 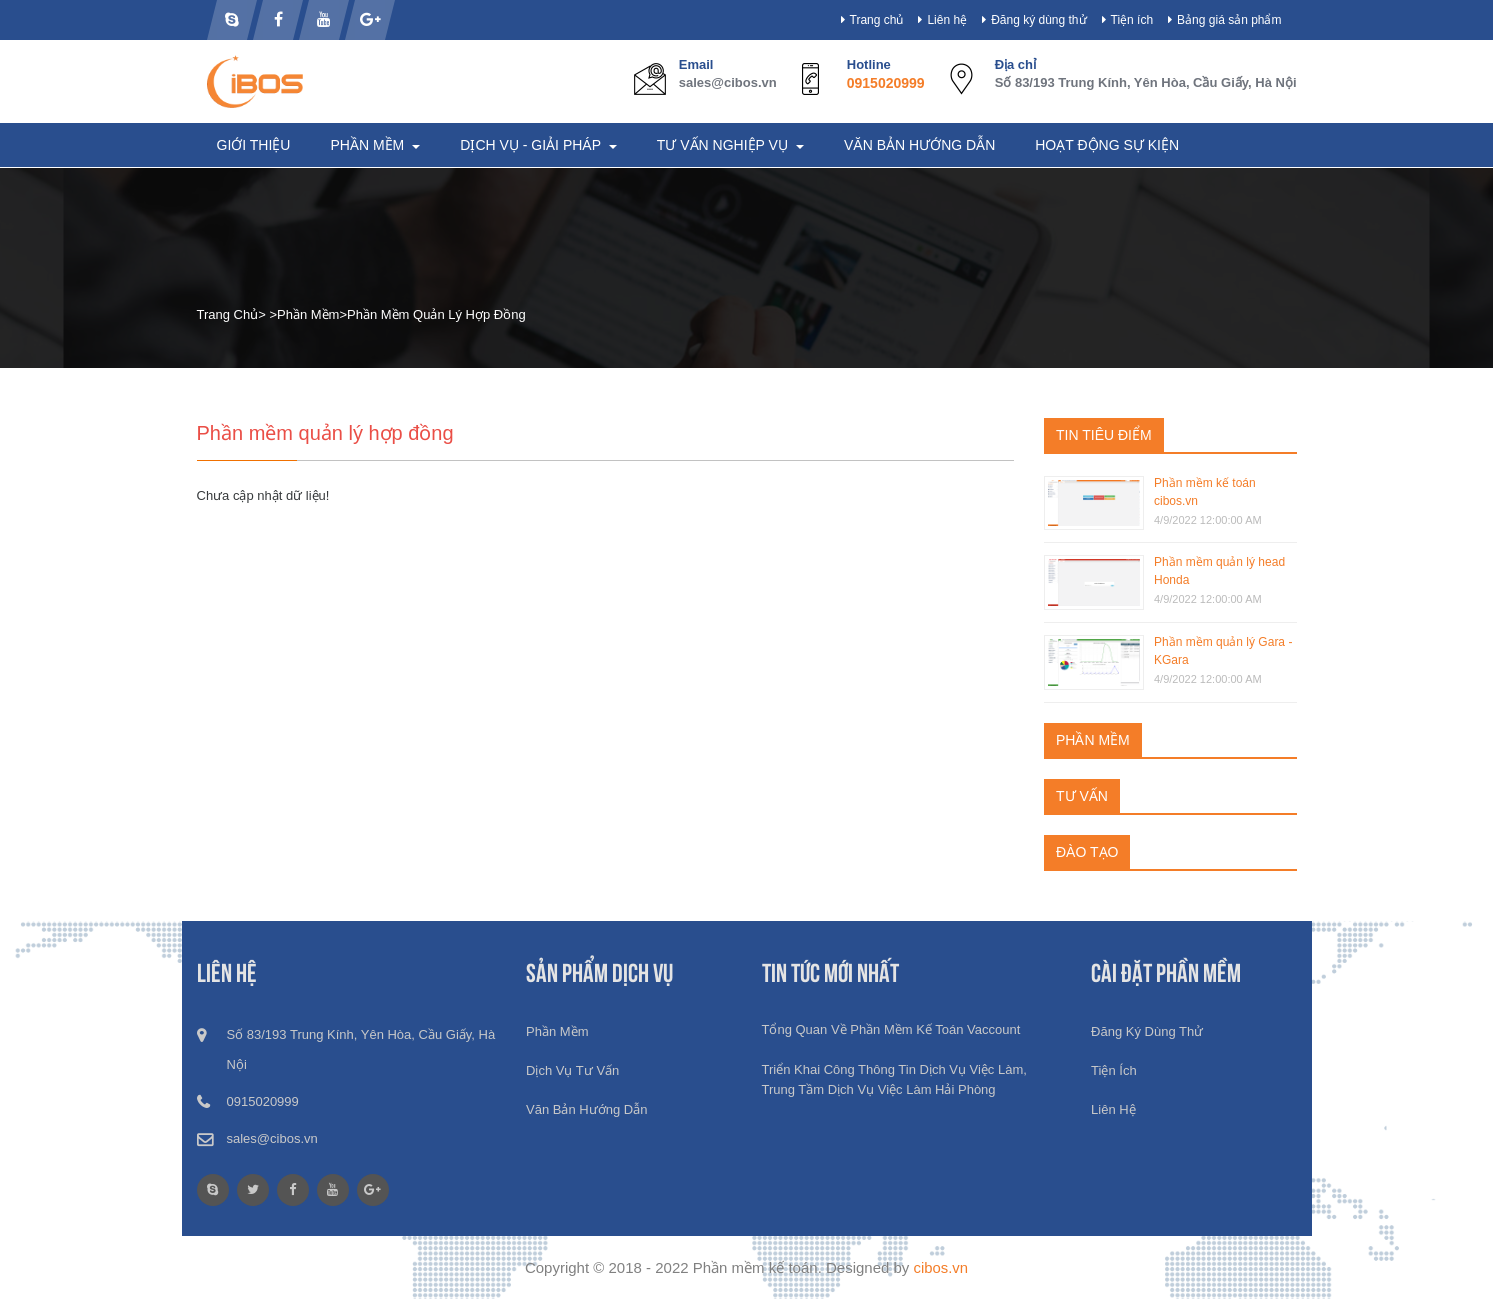 What do you see at coordinates (1146, 82) in the screenshot?
I see `Số 83/193 Trung Kính, Yên Hòa, Cầu Giấy, Hà Nội` at bounding box center [1146, 82].